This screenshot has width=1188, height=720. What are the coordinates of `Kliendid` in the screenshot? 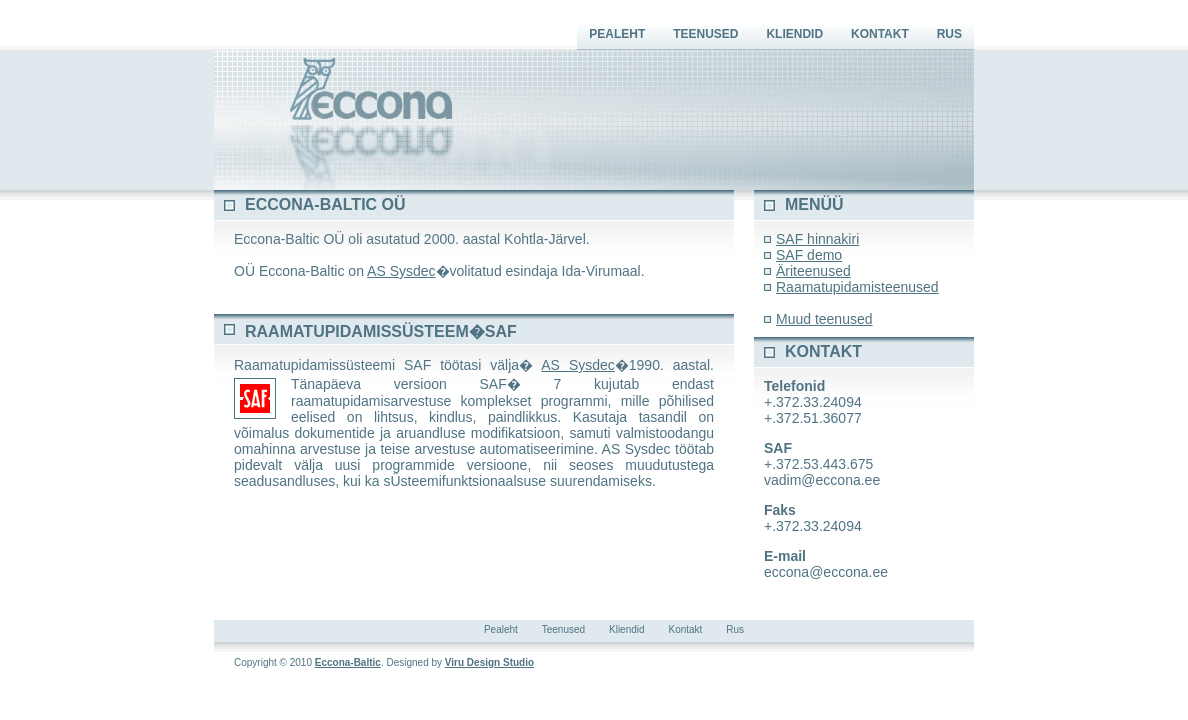 It's located at (794, 34).